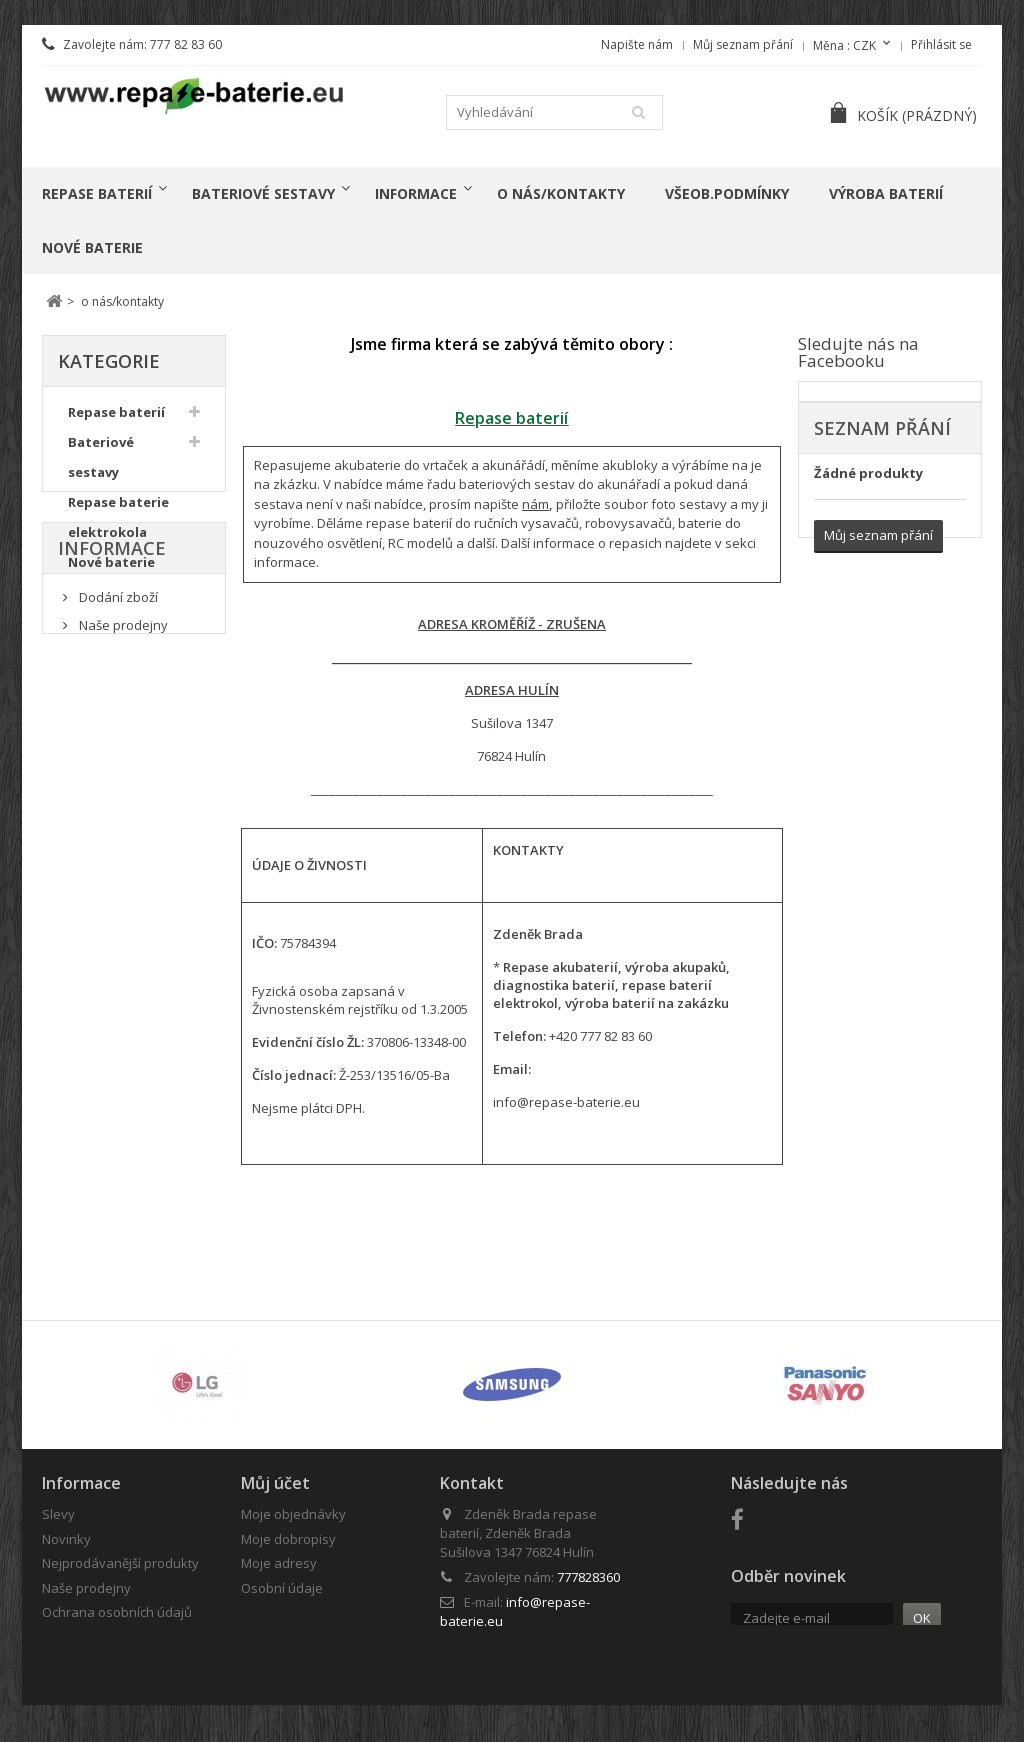  Describe the element at coordinates (882, 428) in the screenshot. I see `Seznam přání` at that location.